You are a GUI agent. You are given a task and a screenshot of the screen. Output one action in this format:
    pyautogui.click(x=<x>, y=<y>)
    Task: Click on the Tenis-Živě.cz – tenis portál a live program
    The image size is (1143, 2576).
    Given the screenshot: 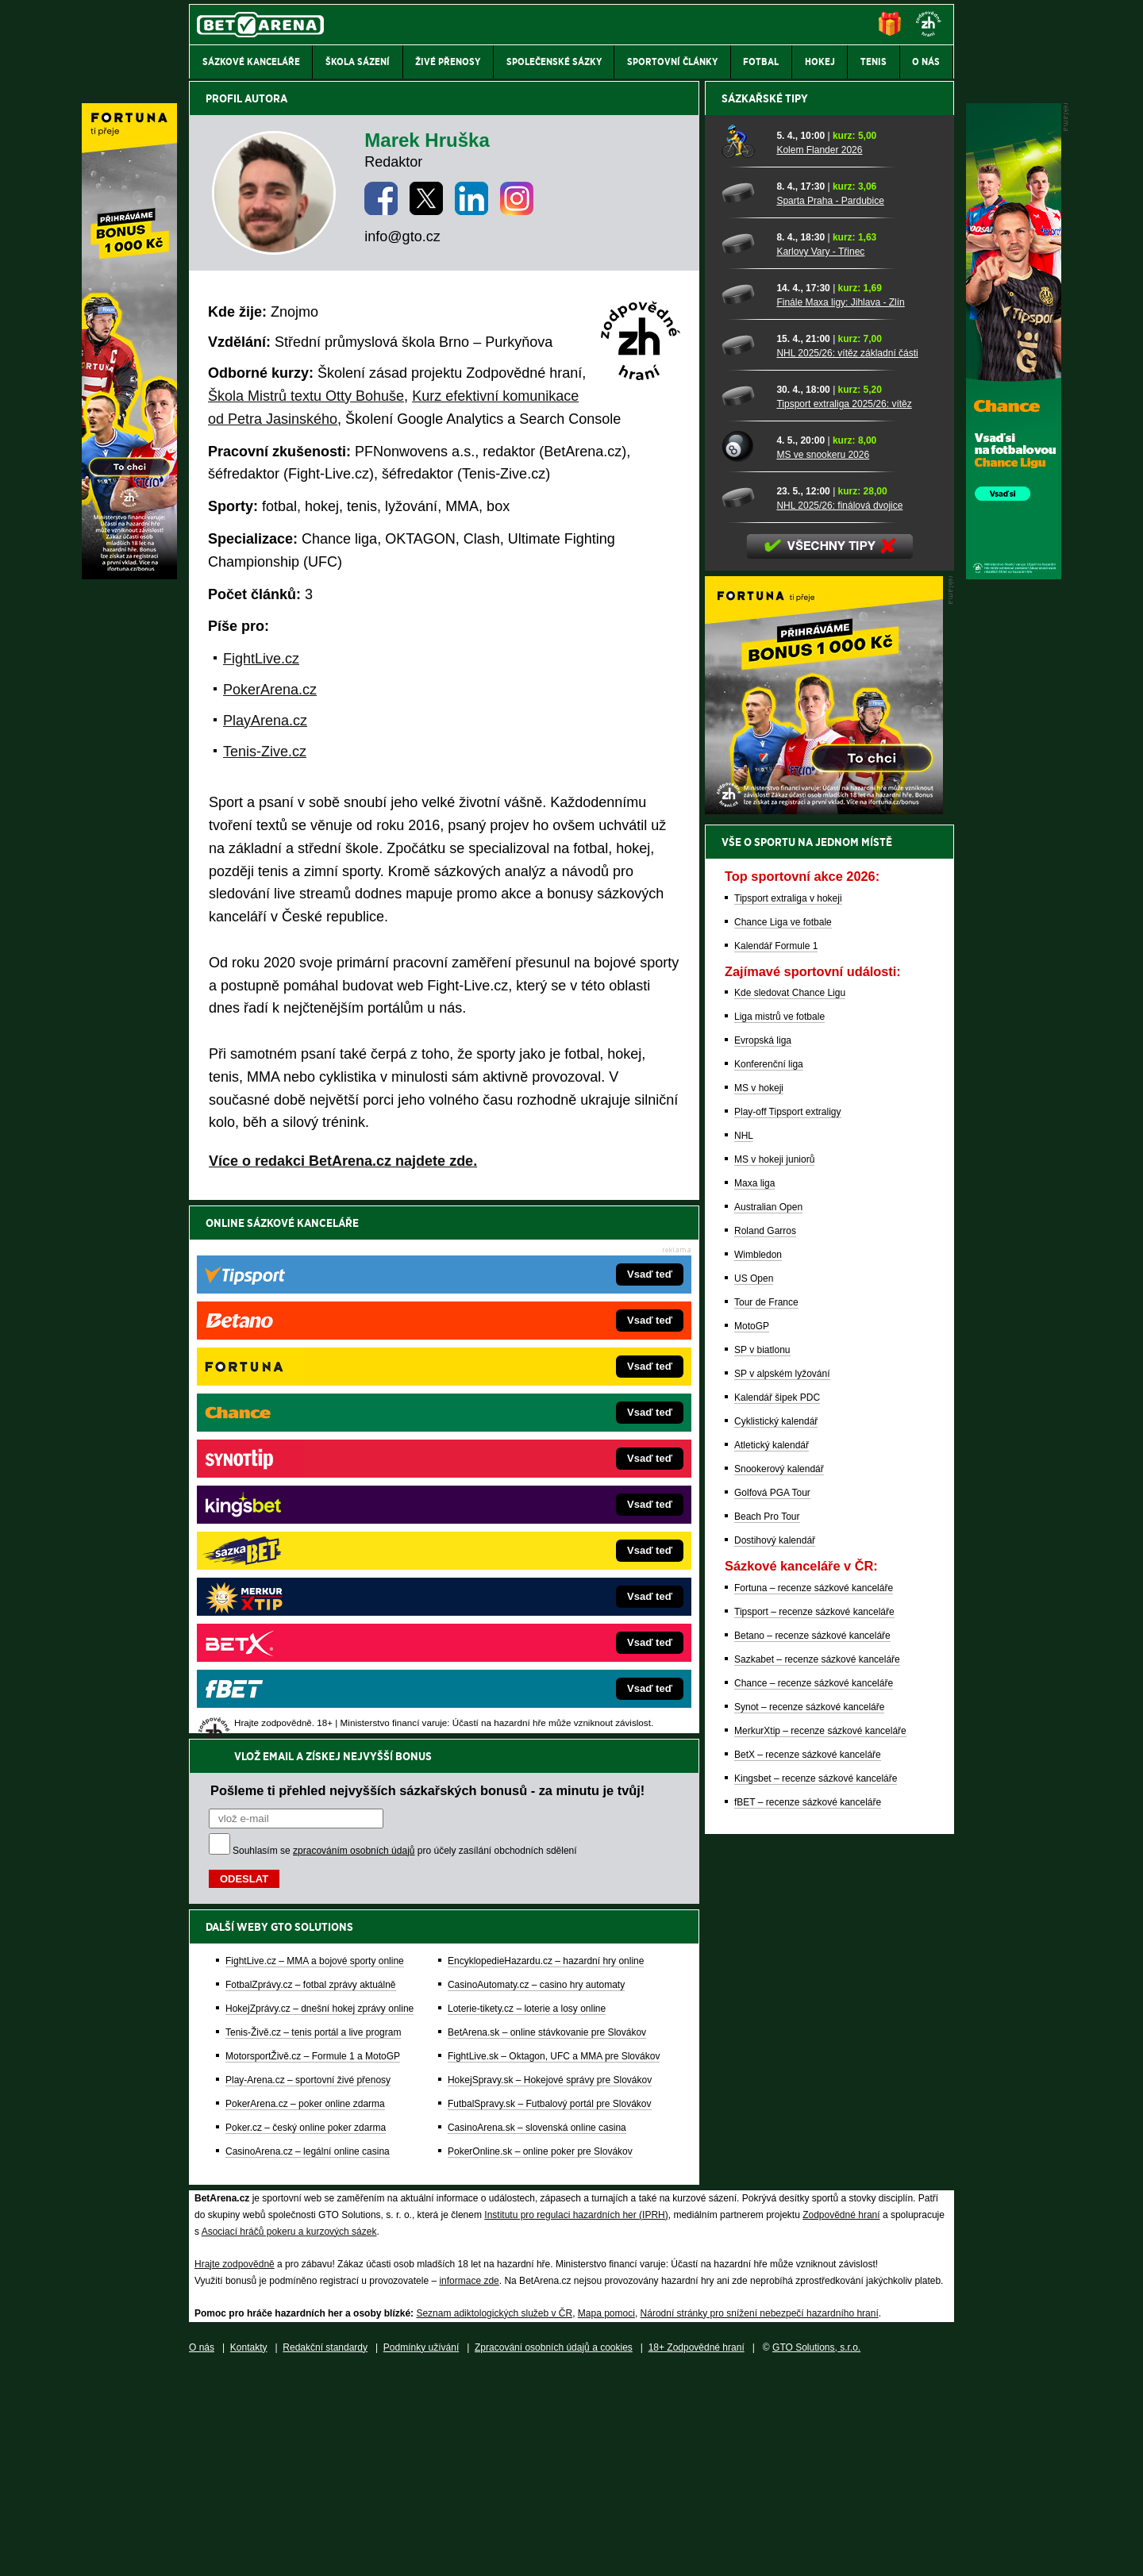 What is the action you would take?
    pyautogui.click(x=313, y=1499)
    